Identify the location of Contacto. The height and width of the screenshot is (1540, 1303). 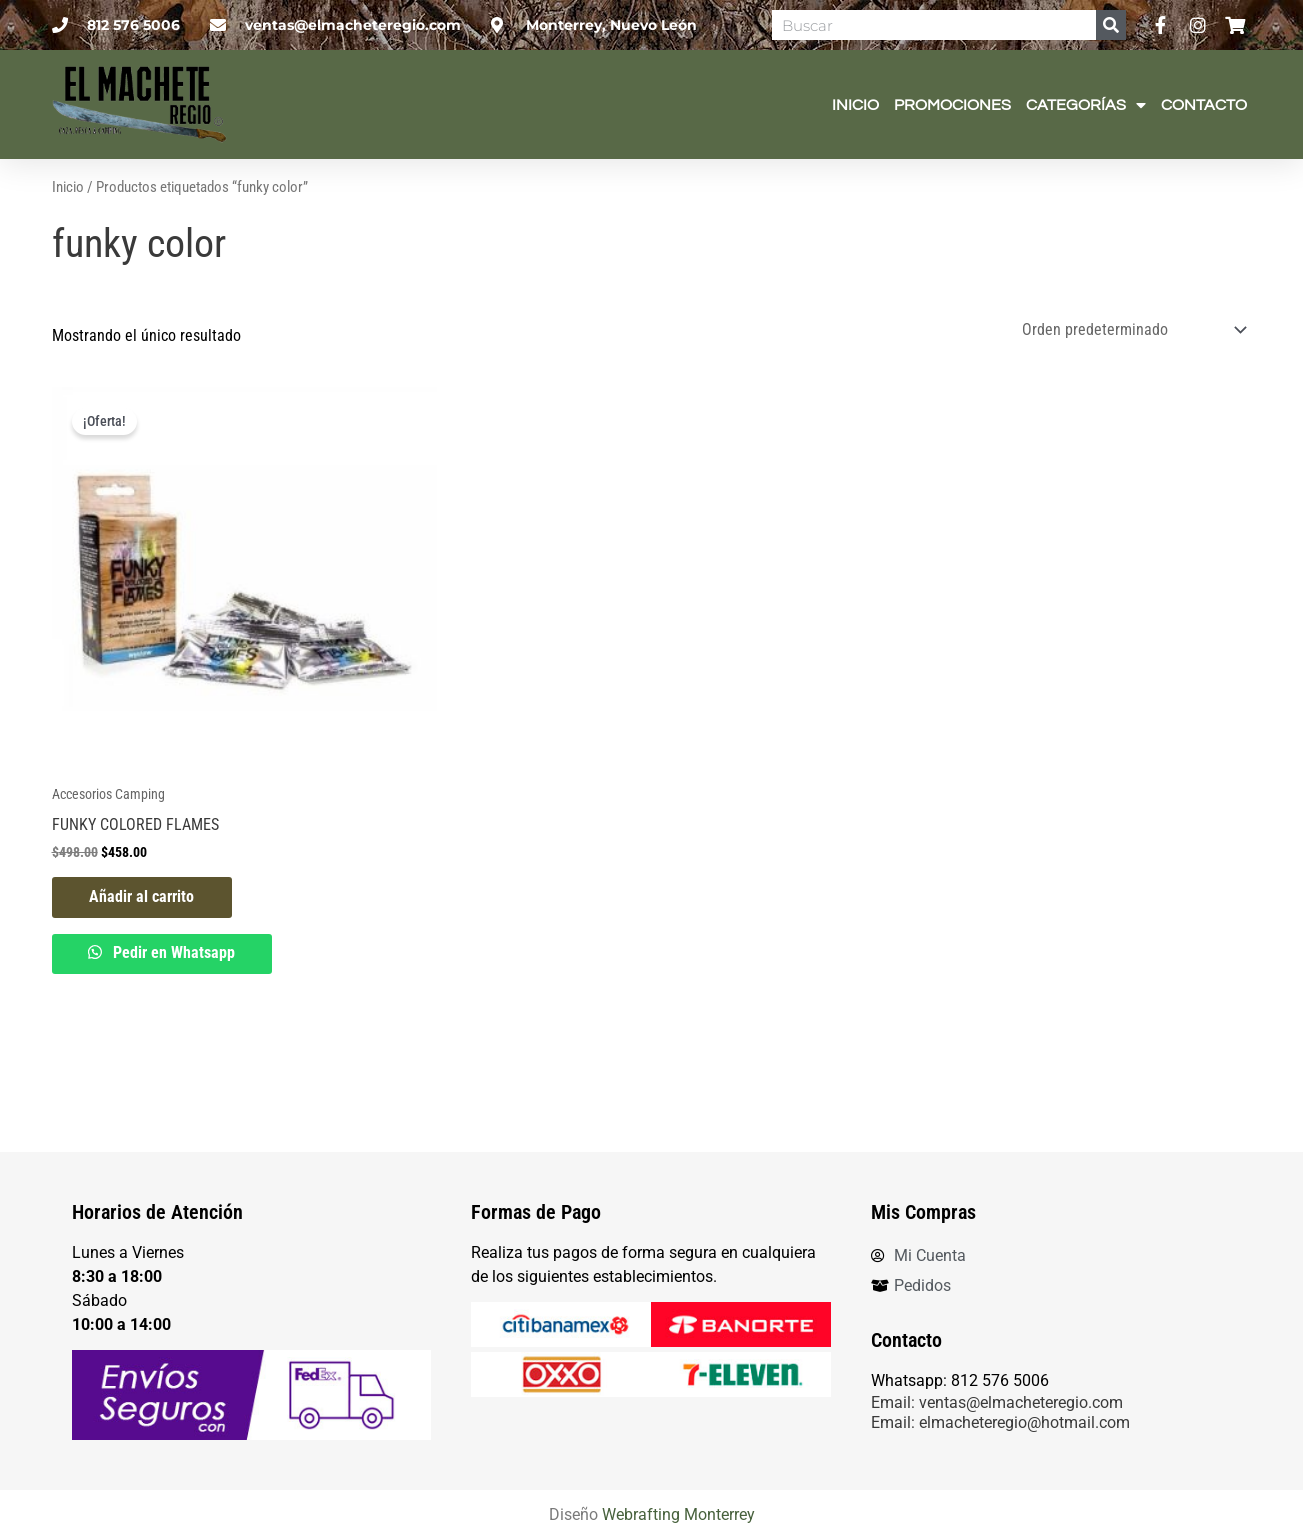
(1204, 105).